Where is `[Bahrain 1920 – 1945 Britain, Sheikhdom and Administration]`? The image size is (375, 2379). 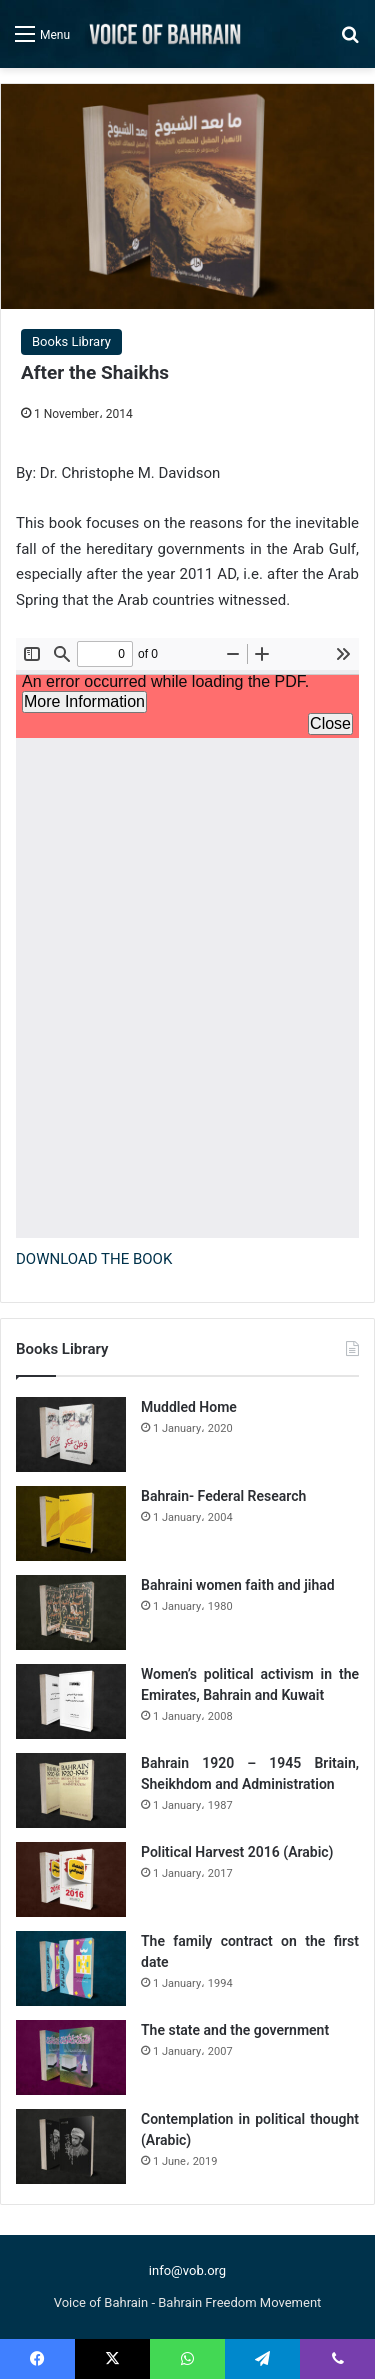
[Bahrain 1920 – 1945 Britain, Sheikhdom and Administration] is located at coordinates (71, 1790).